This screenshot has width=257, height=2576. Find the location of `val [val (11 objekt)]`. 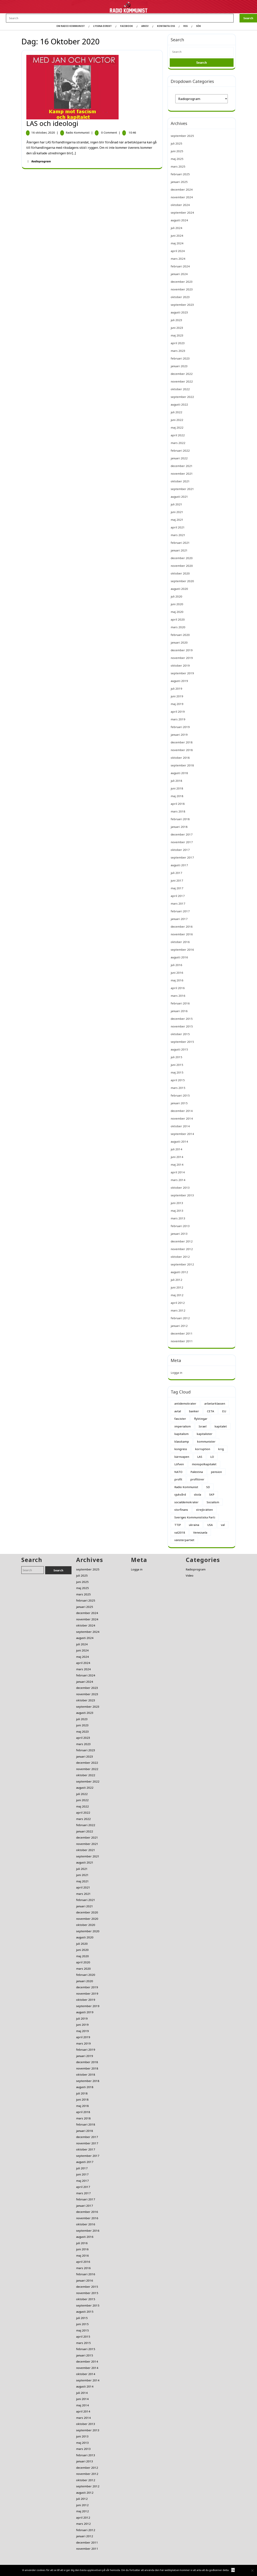

val [val (11 objekt)] is located at coordinates (223, 1526).